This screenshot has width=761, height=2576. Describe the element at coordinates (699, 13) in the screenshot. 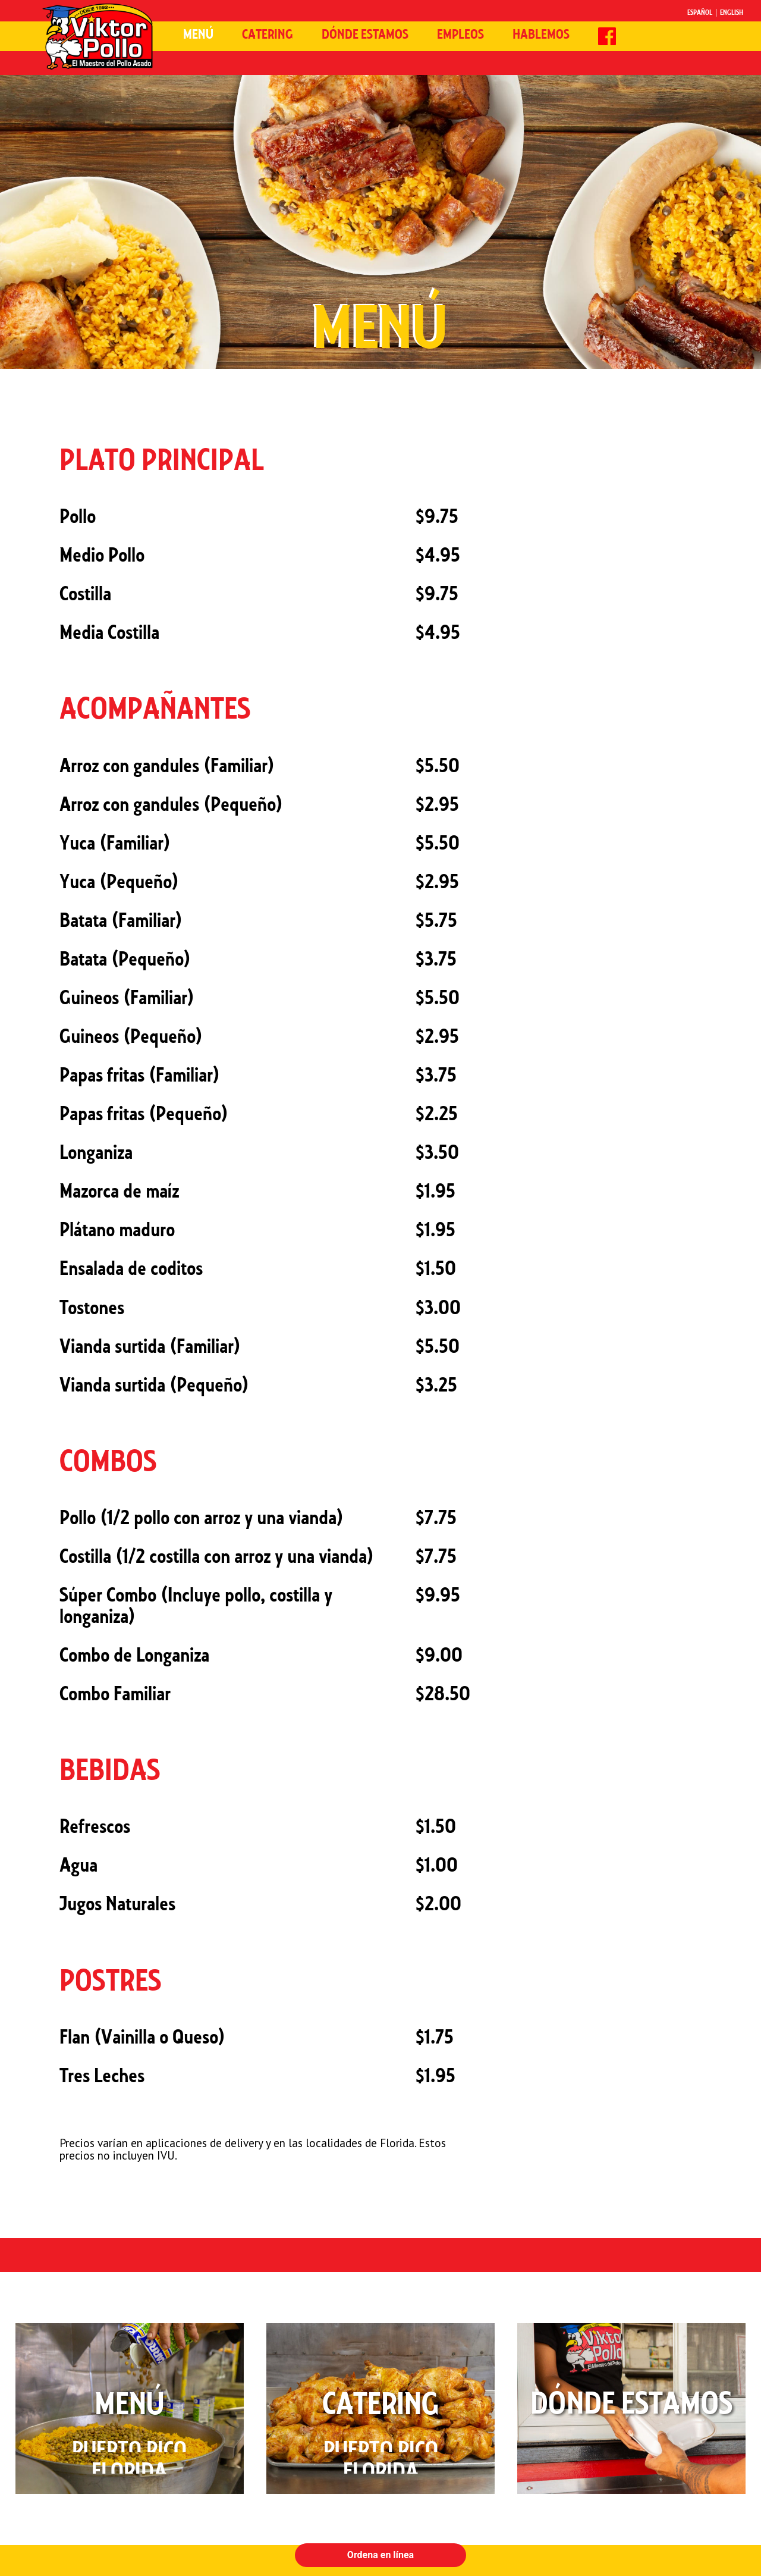

I see `Español` at that location.